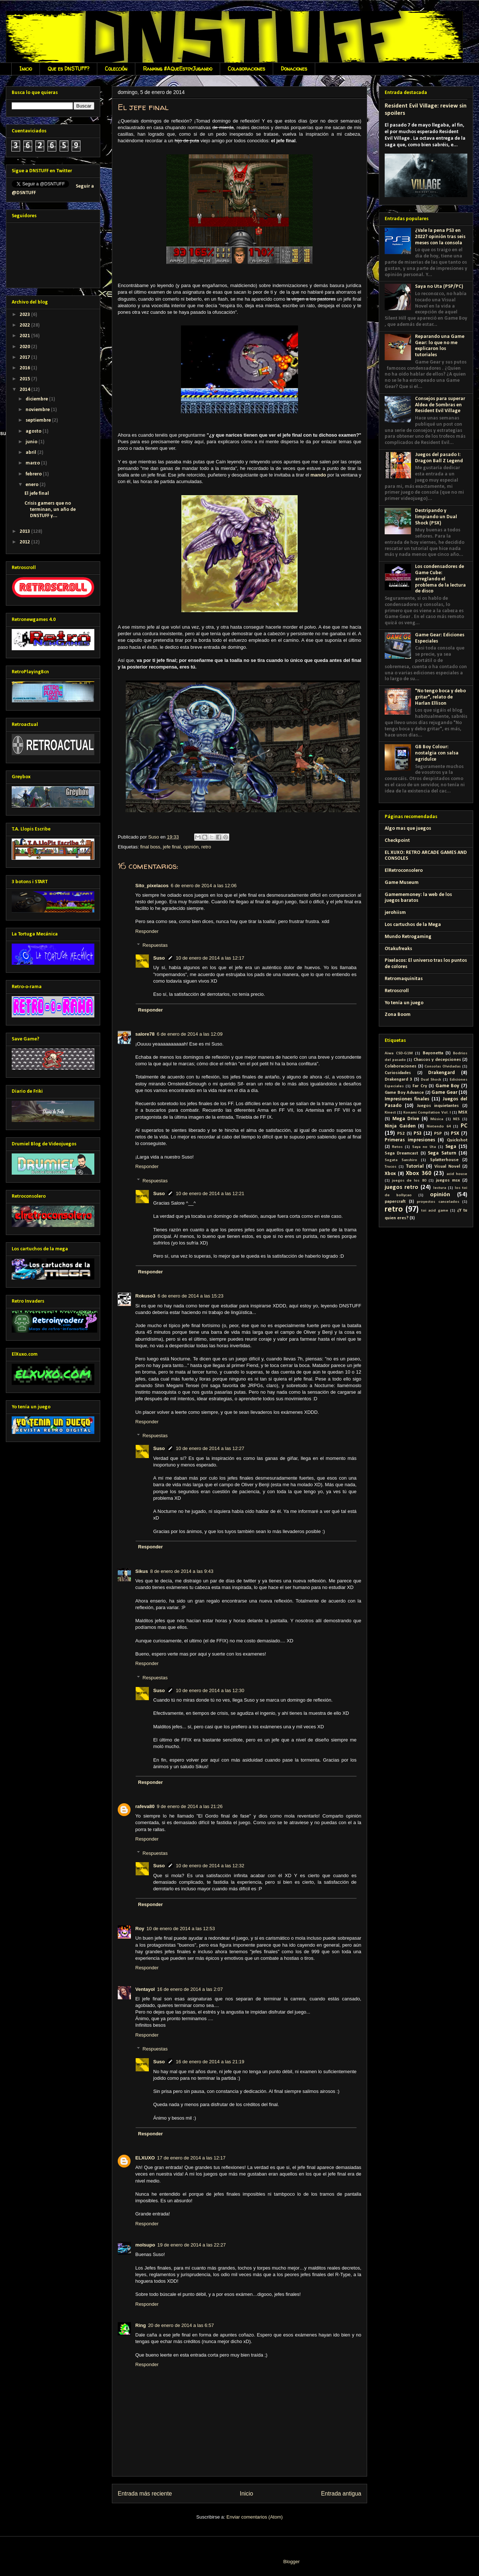 The height and width of the screenshot is (2576, 479). What do you see at coordinates (424, 1147) in the screenshot?
I see `Saya no Uta` at bounding box center [424, 1147].